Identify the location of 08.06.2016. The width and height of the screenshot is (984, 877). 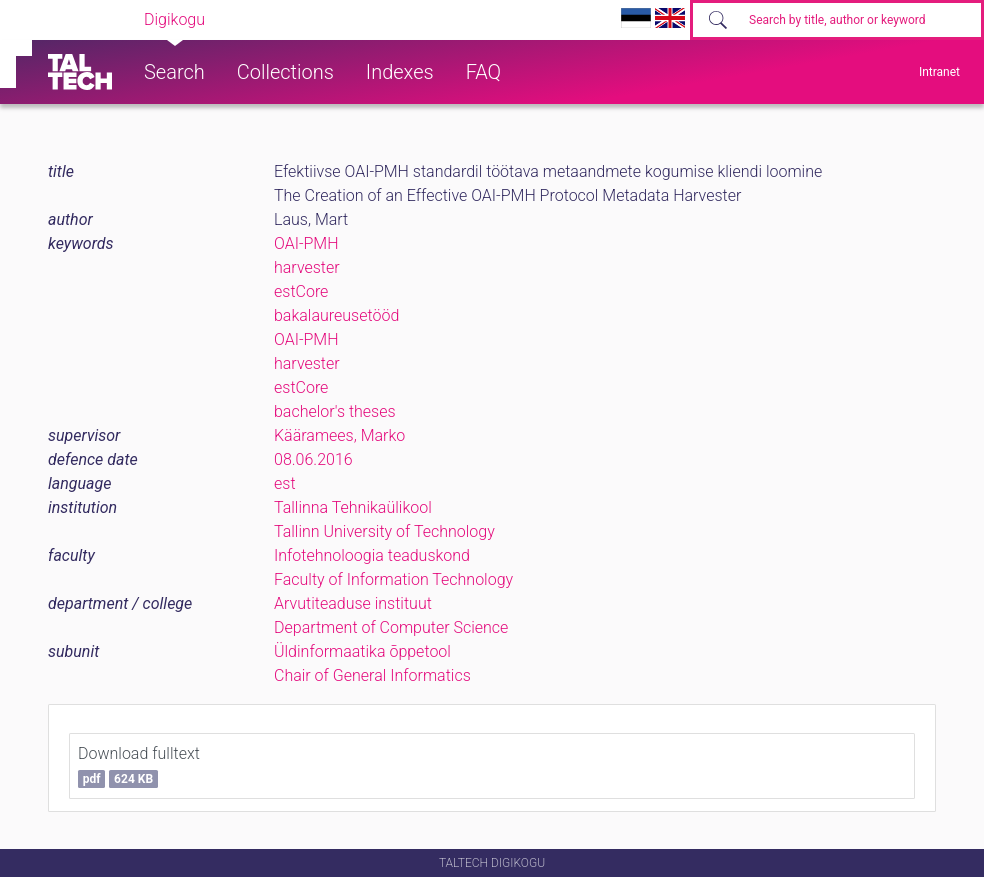
(313, 459).